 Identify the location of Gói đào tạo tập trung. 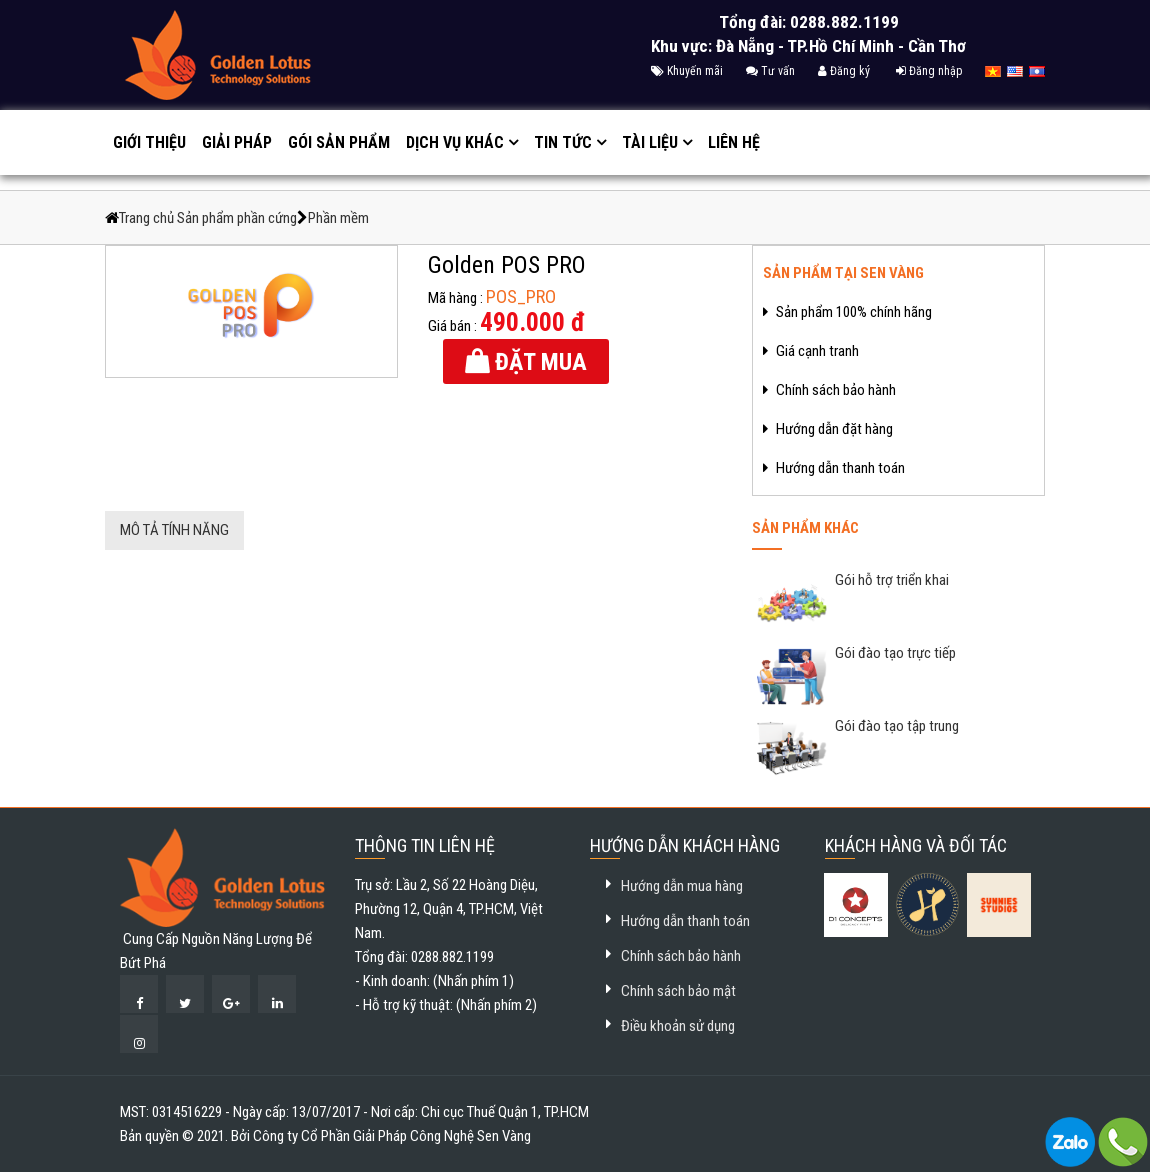
(895, 726).